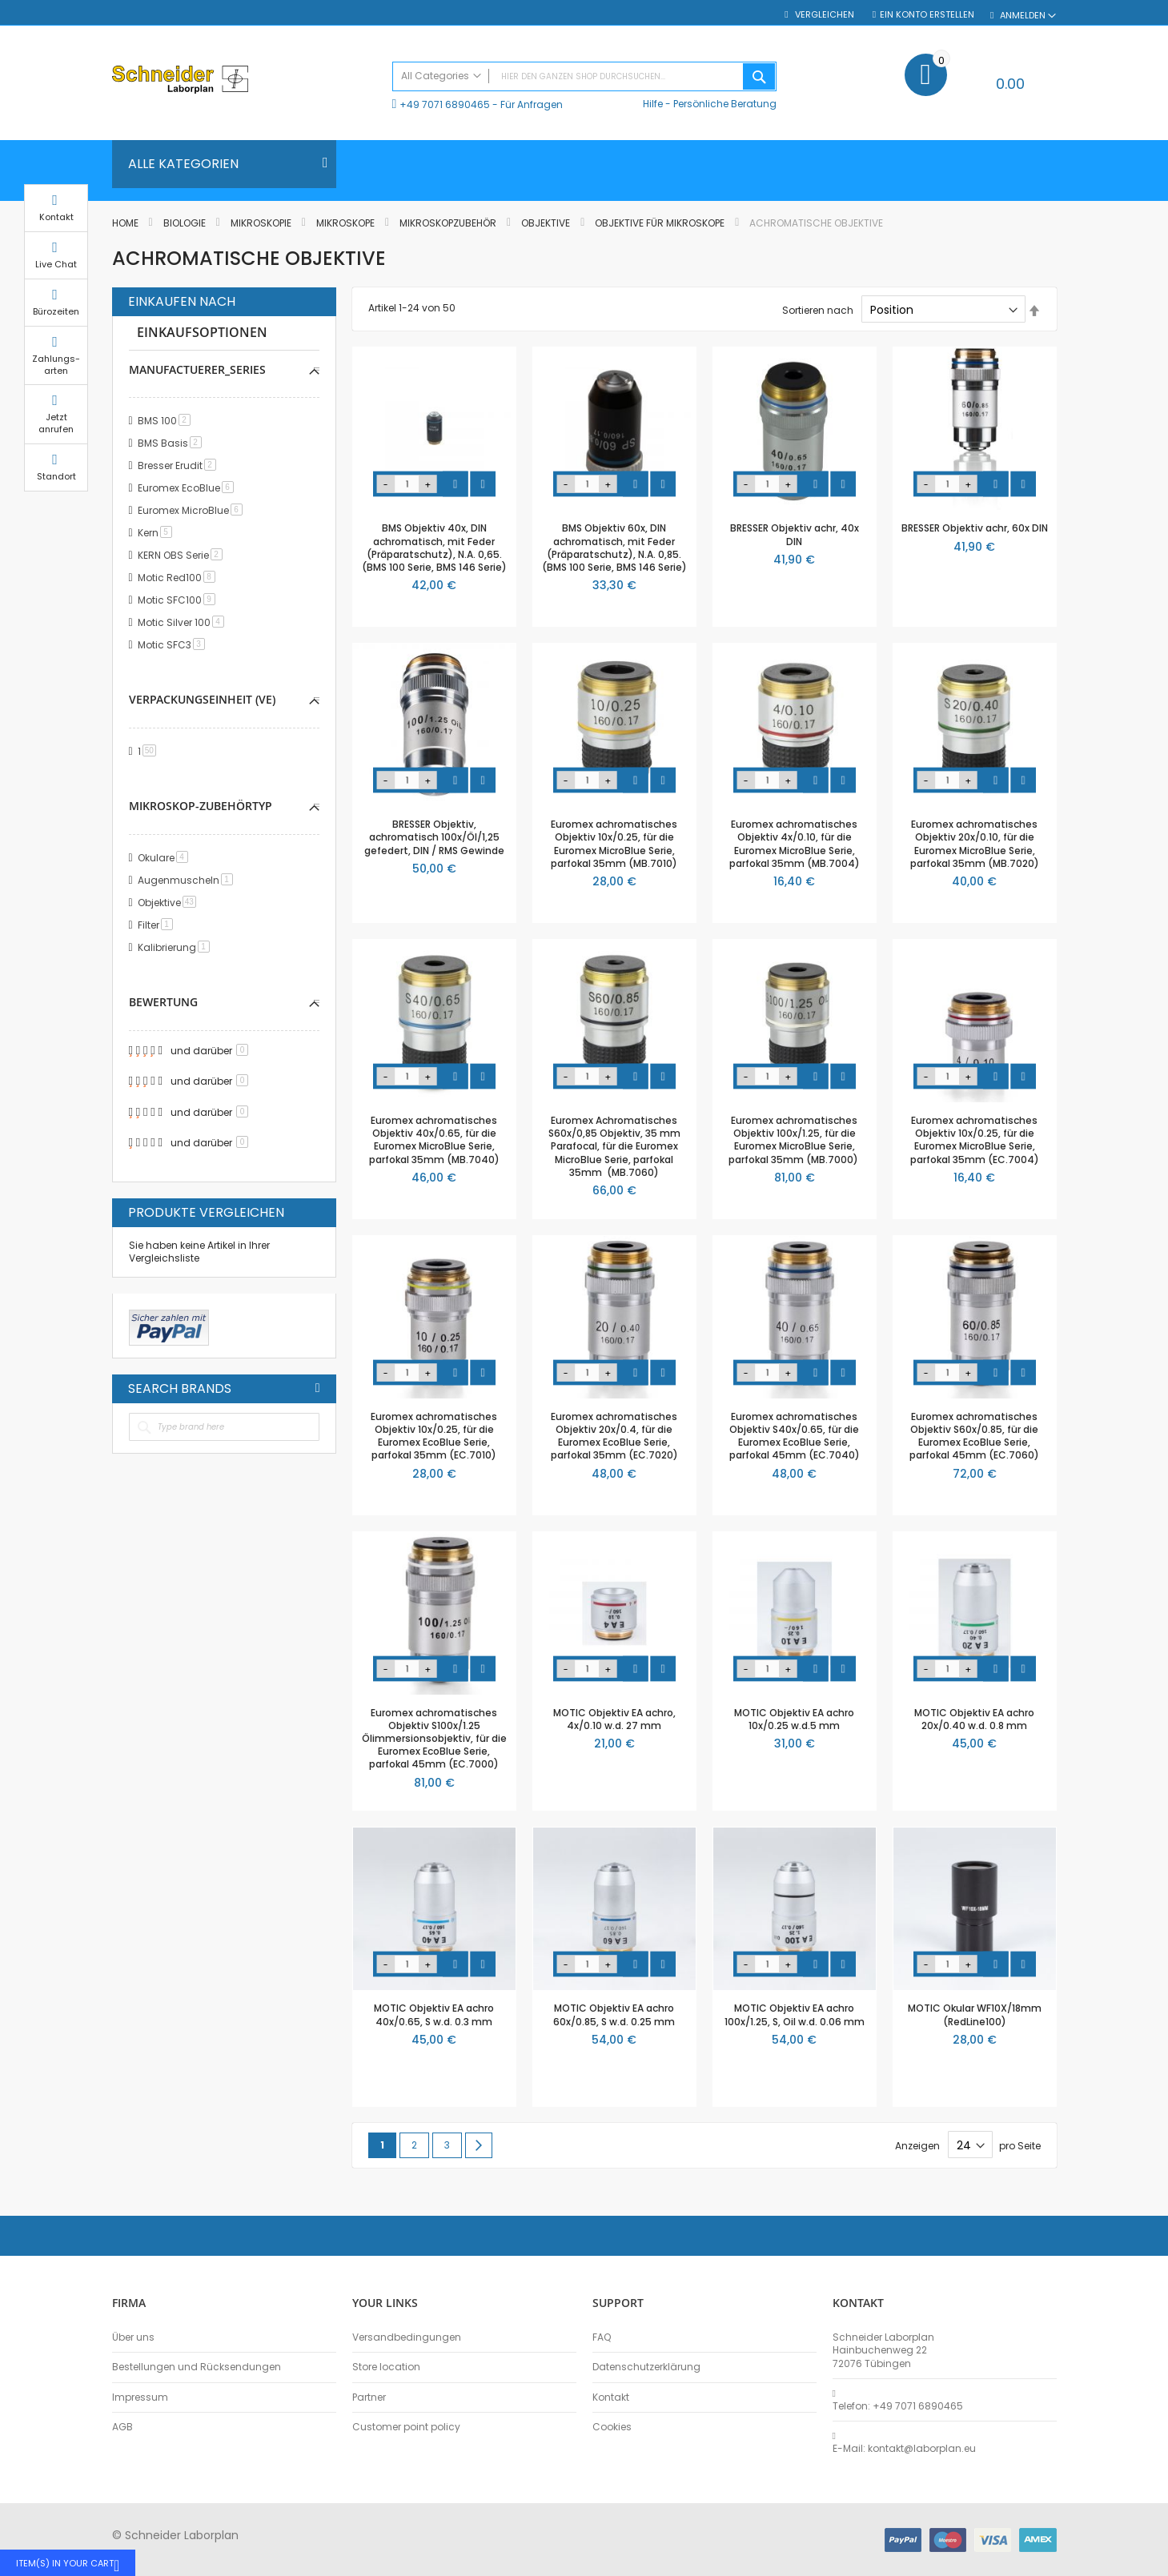 The width and height of the screenshot is (1168, 2576). I want to click on Telefon: +49 7071 6890465, so click(898, 2406).